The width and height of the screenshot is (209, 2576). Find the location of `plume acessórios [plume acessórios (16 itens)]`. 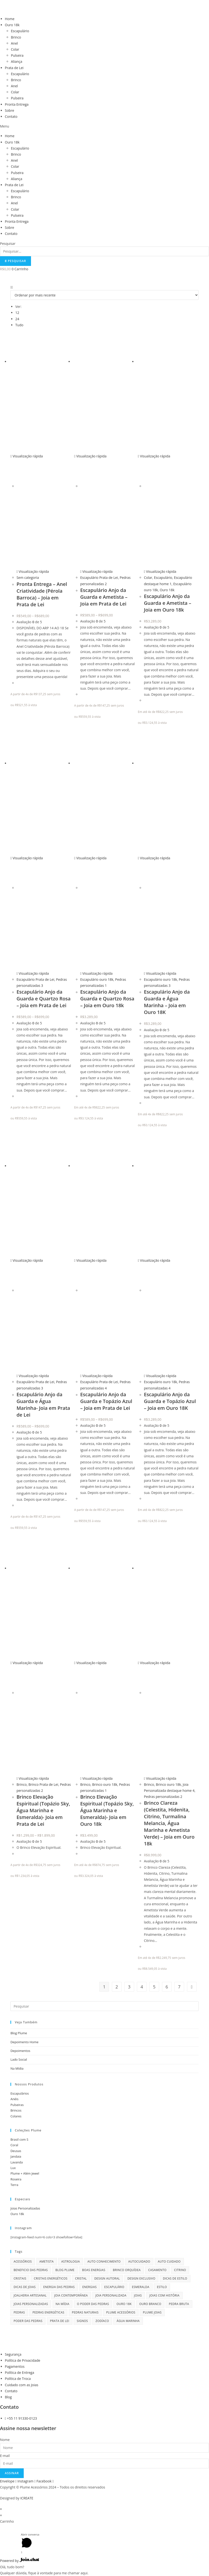

plume acessórios [plume acessórios (16 itens)] is located at coordinates (120, 2312).